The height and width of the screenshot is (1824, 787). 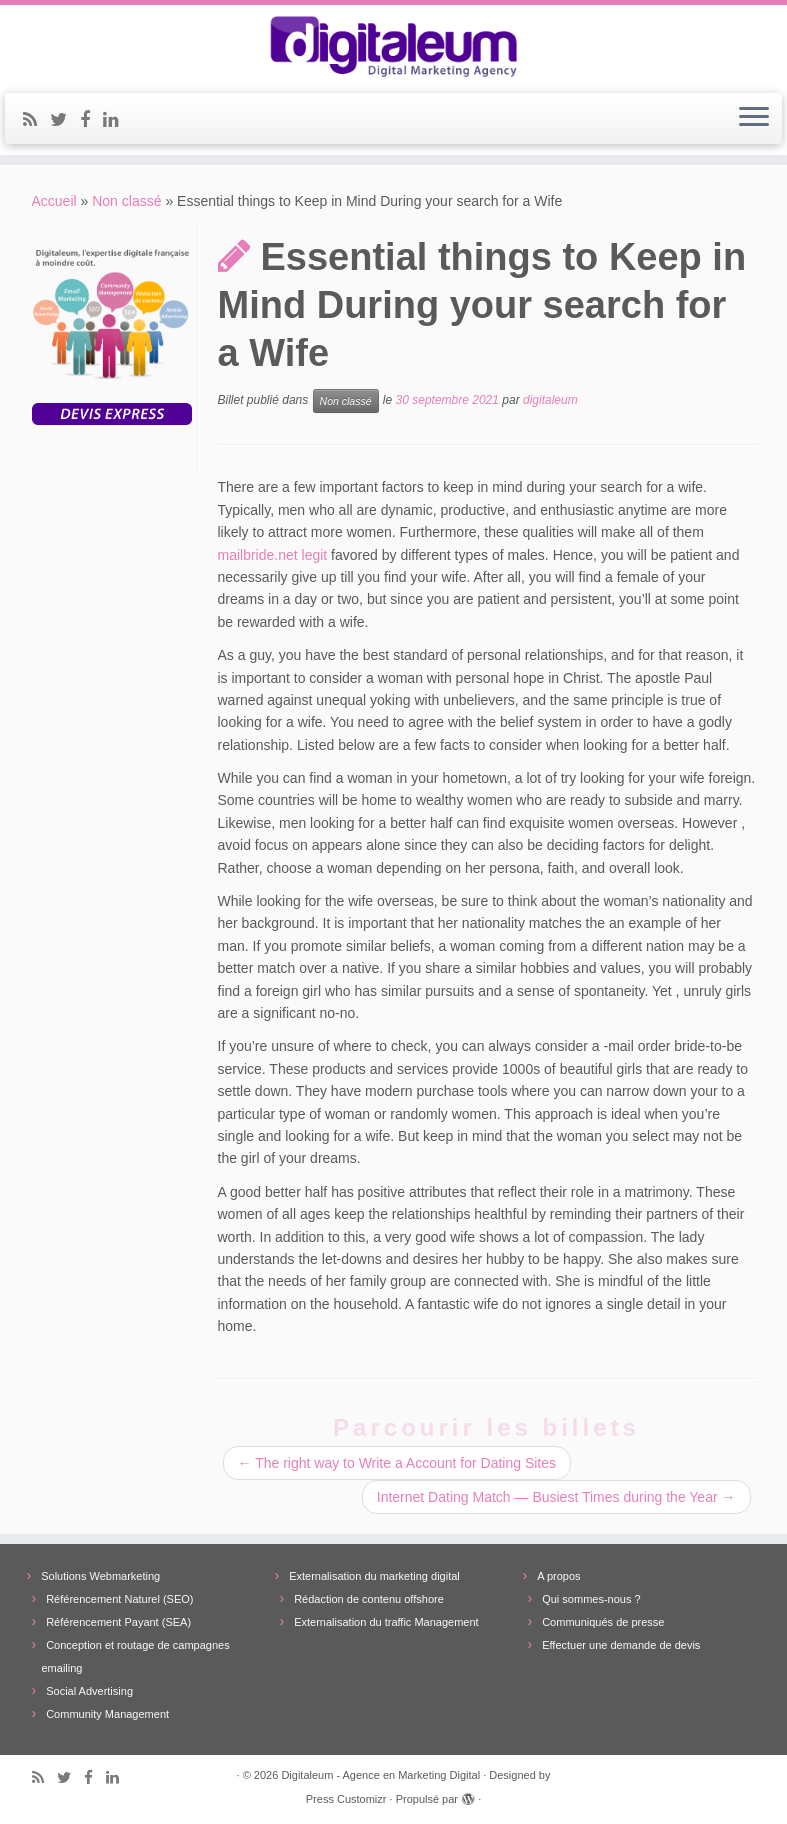 What do you see at coordinates (591, 1599) in the screenshot?
I see `Qui sommes-nous ?` at bounding box center [591, 1599].